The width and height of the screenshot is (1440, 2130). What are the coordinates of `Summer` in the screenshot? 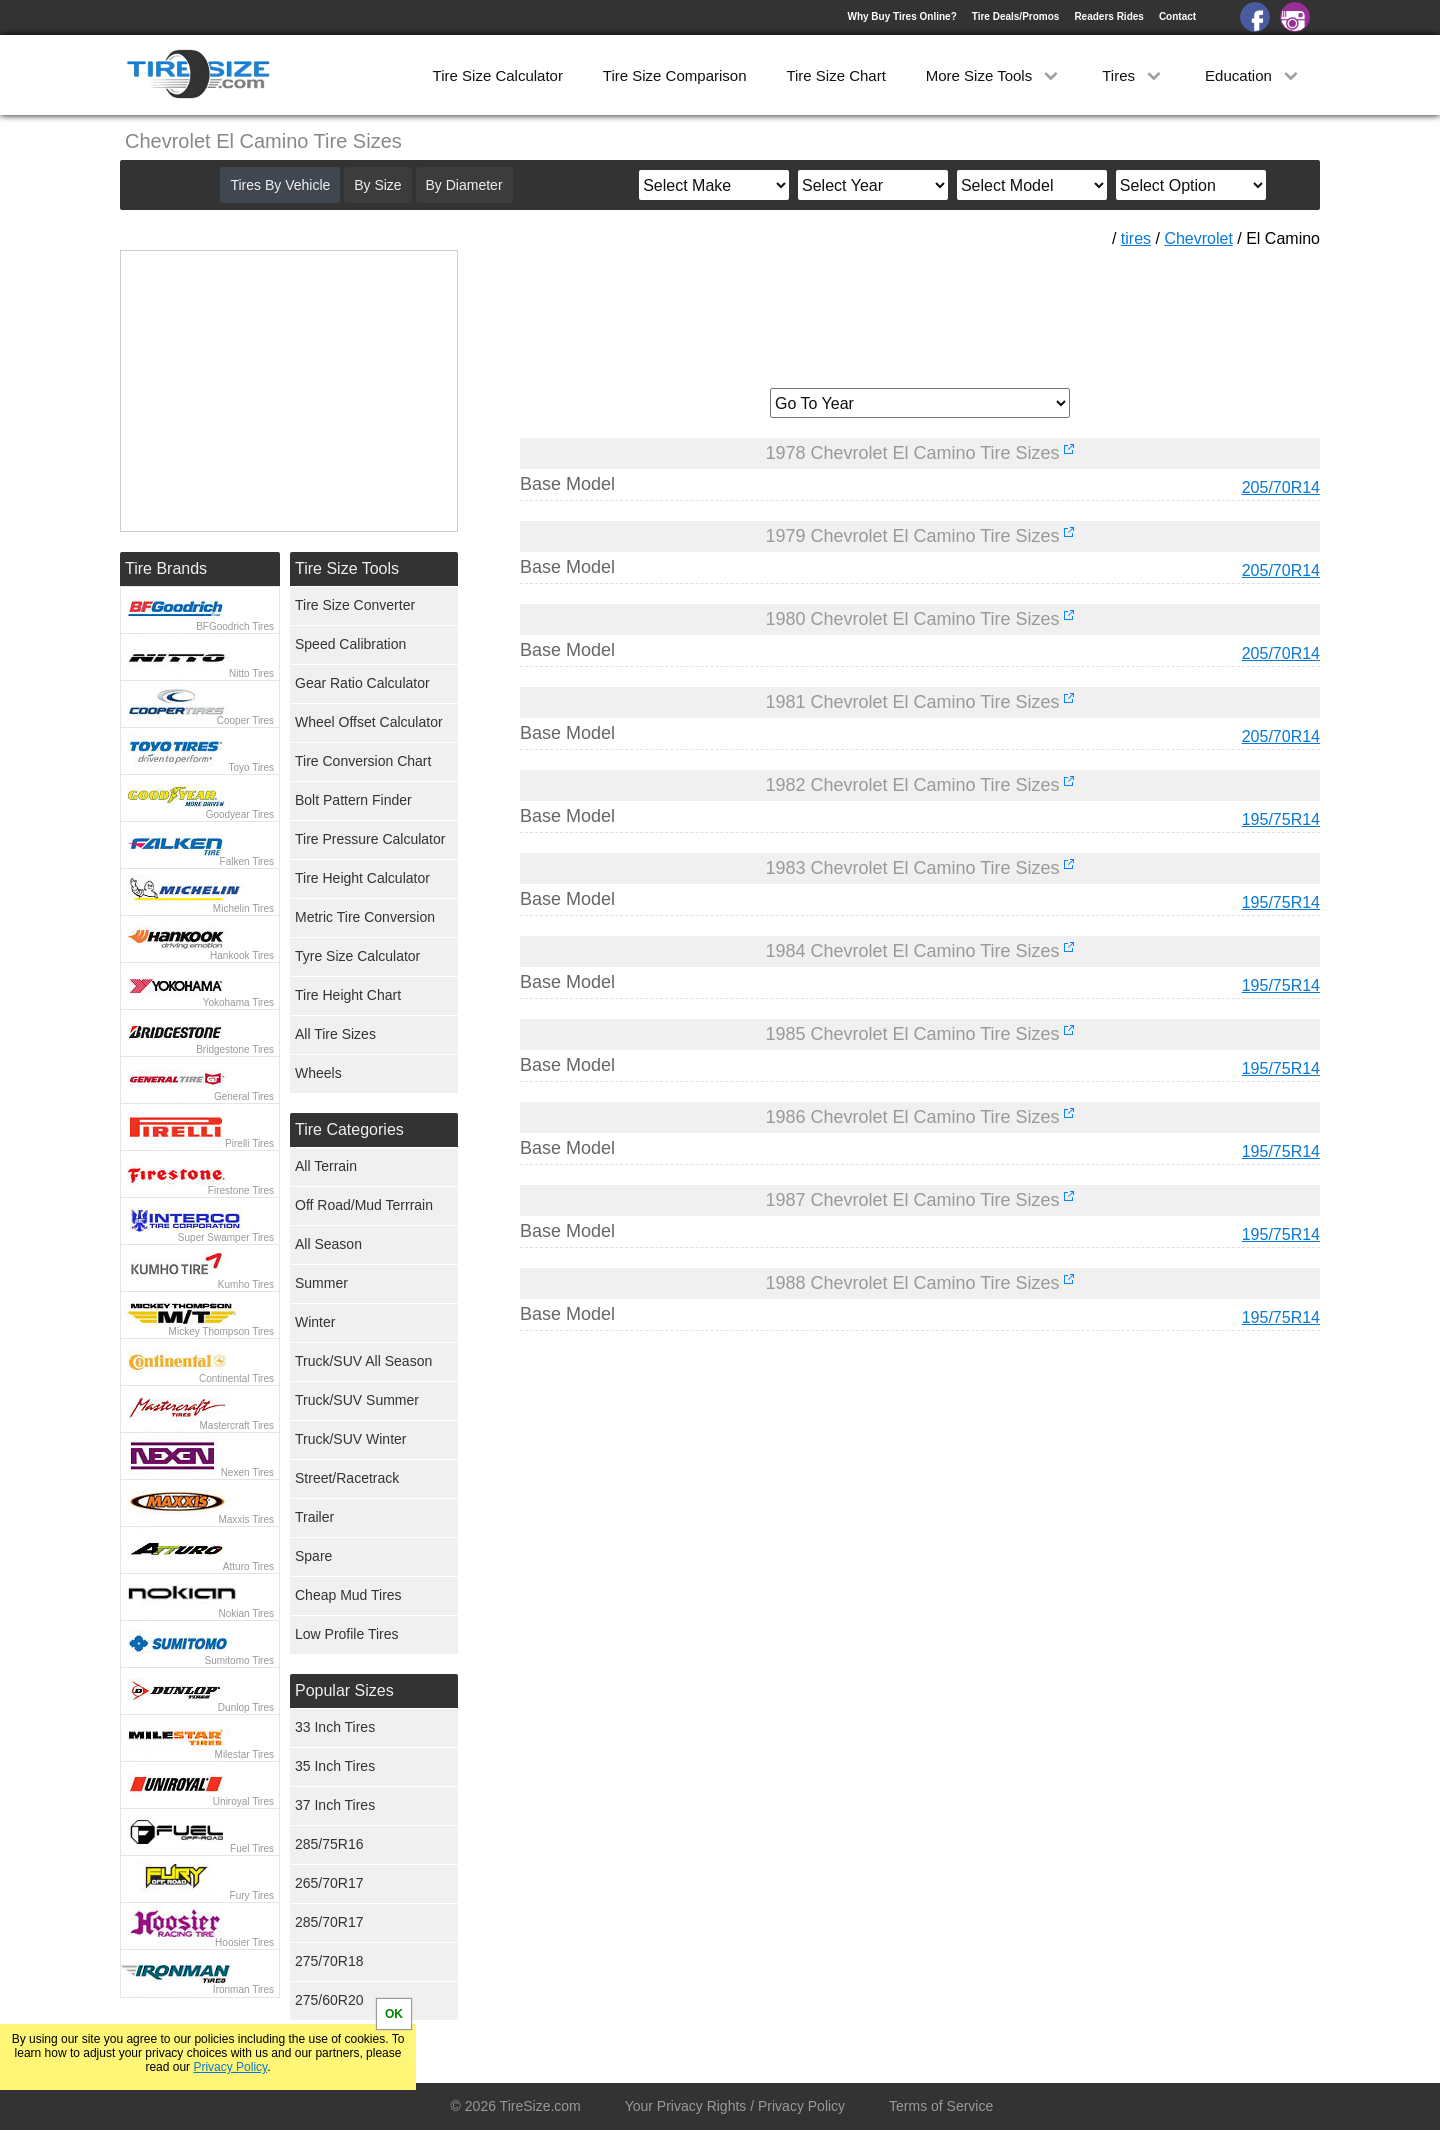 It's located at (321, 1283).